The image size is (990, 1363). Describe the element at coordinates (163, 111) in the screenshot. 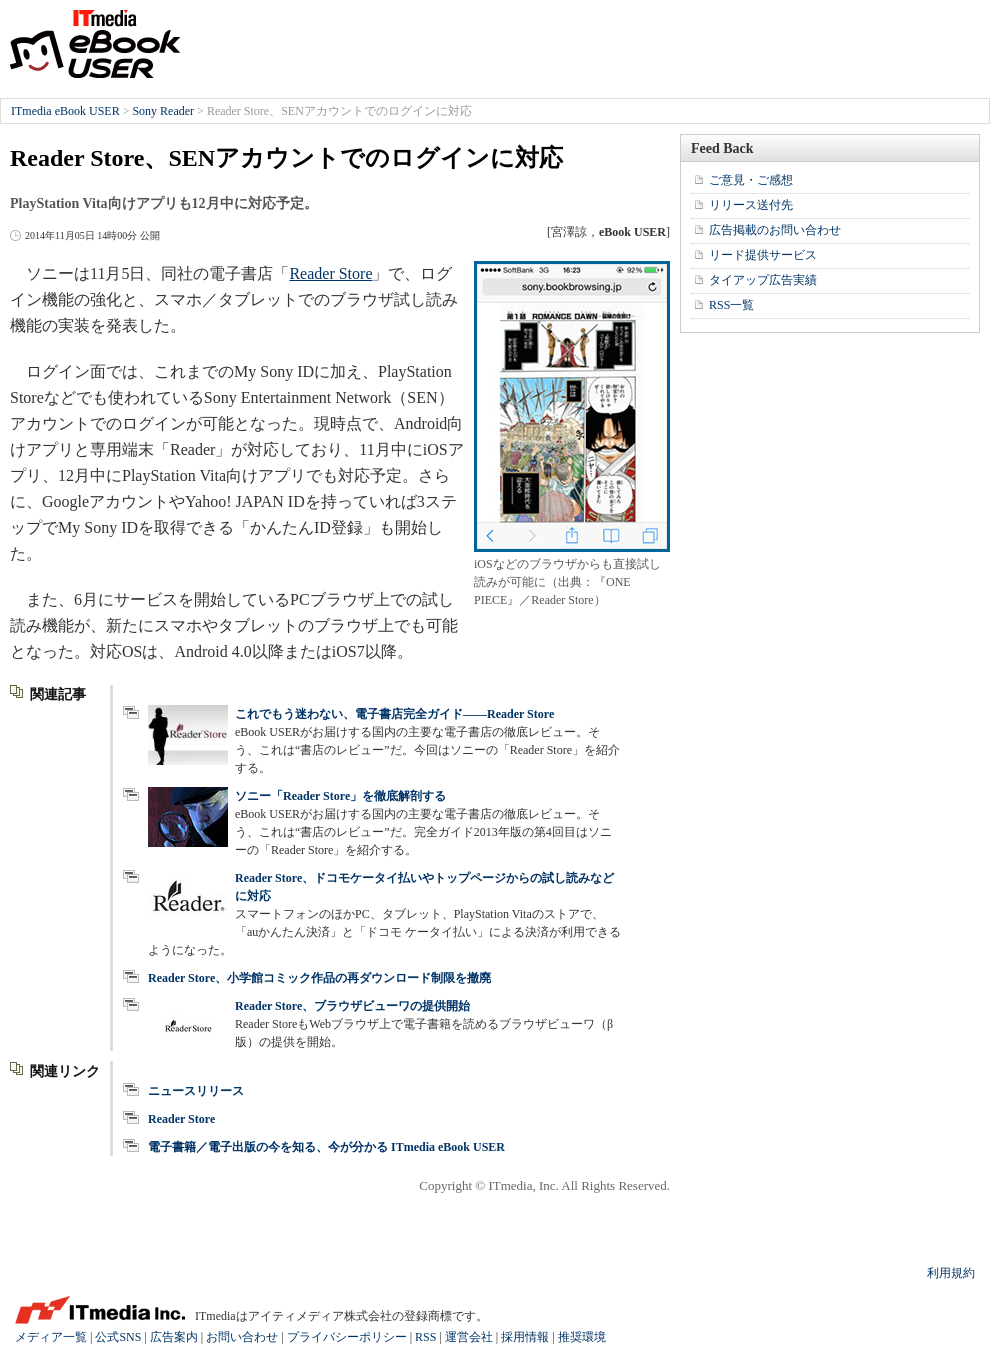

I see `Sony Reader` at that location.